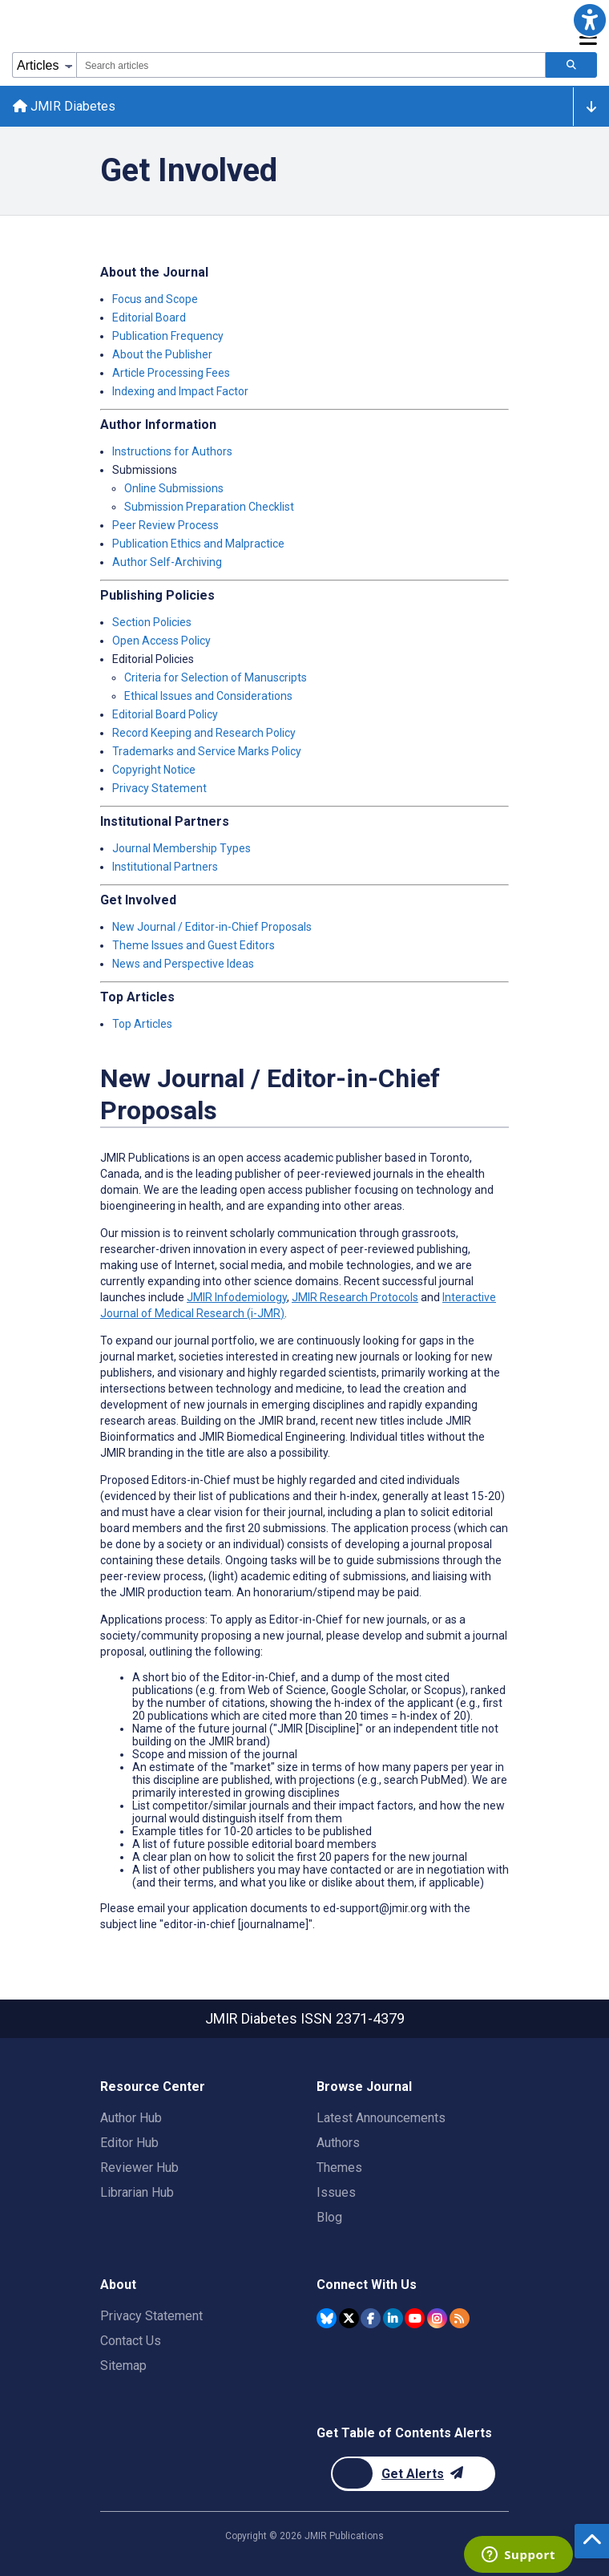  What do you see at coordinates (415, 2318) in the screenshot?
I see `[JMIR Publications YouTube account]` at bounding box center [415, 2318].